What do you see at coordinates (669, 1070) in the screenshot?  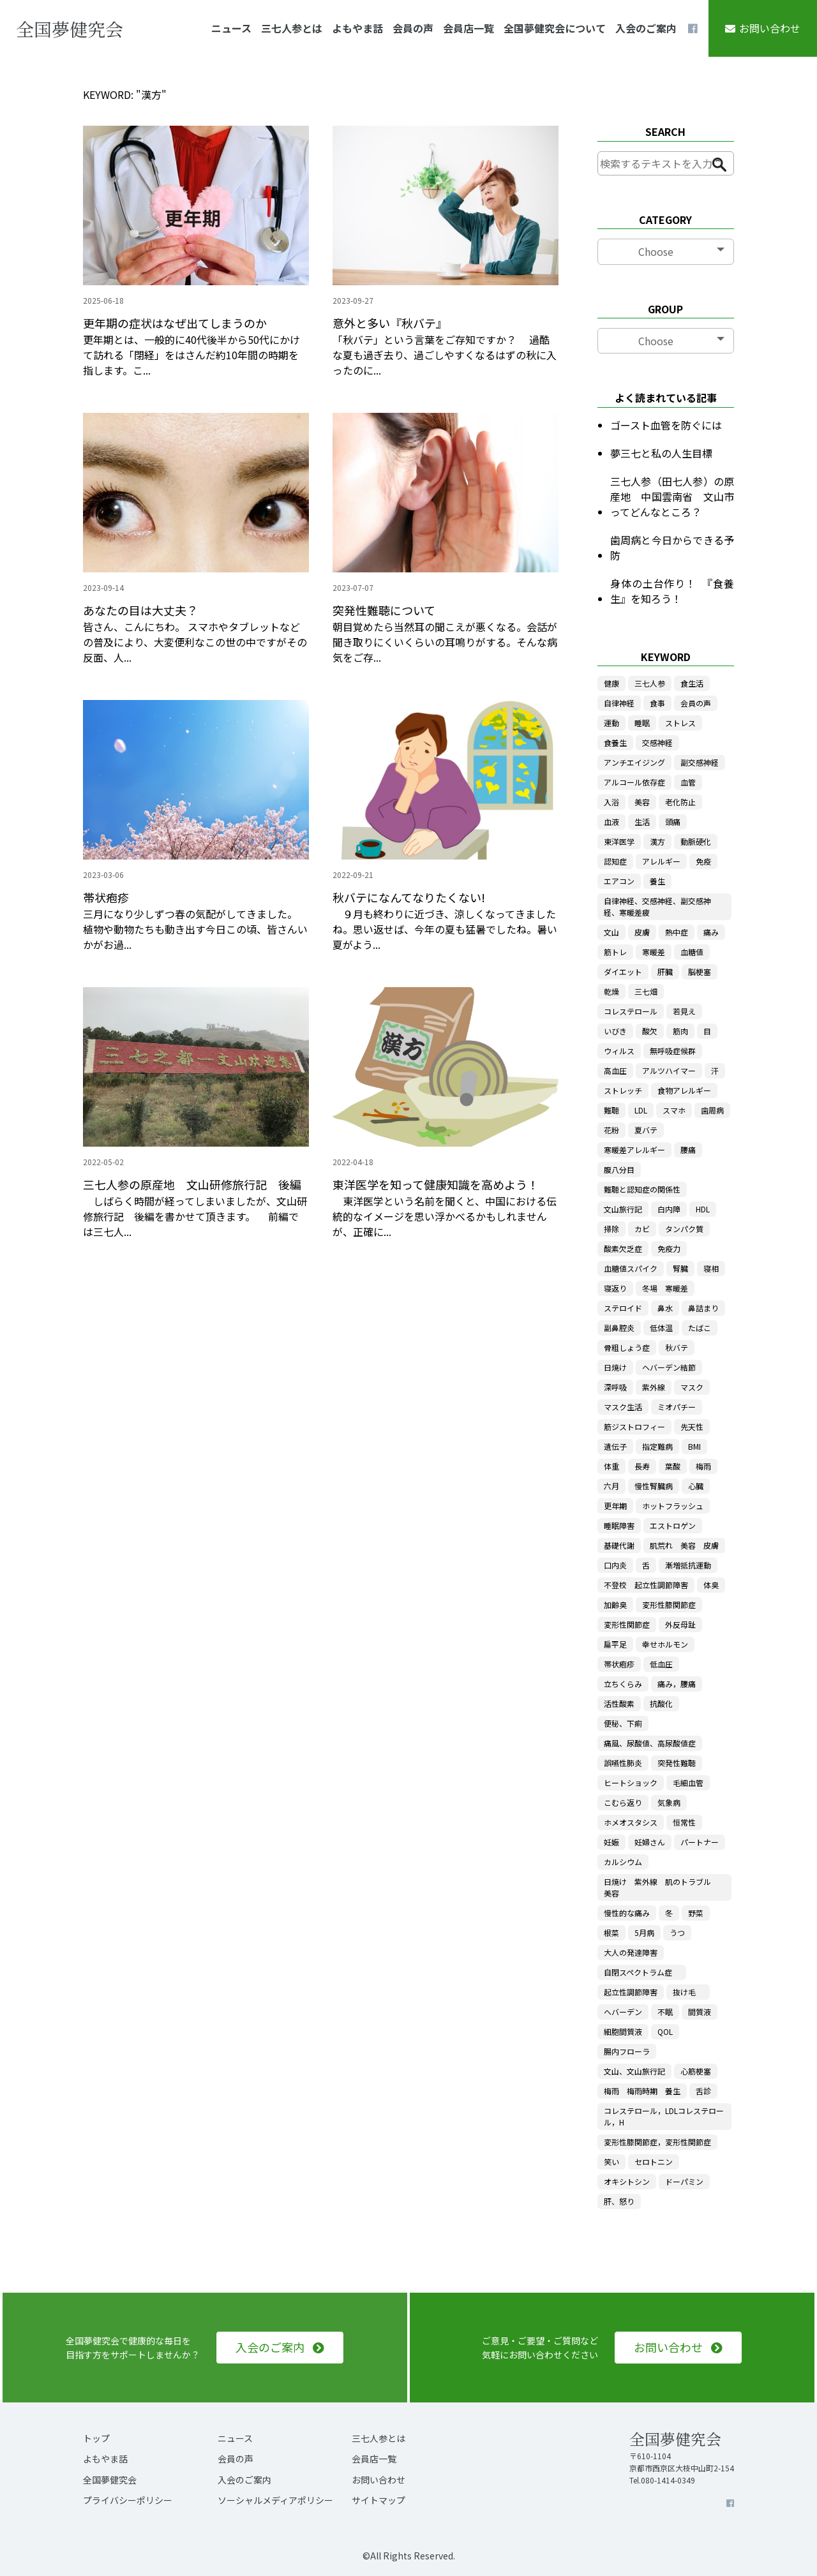 I see `アルツハイマー` at bounding box center [669, 1070].